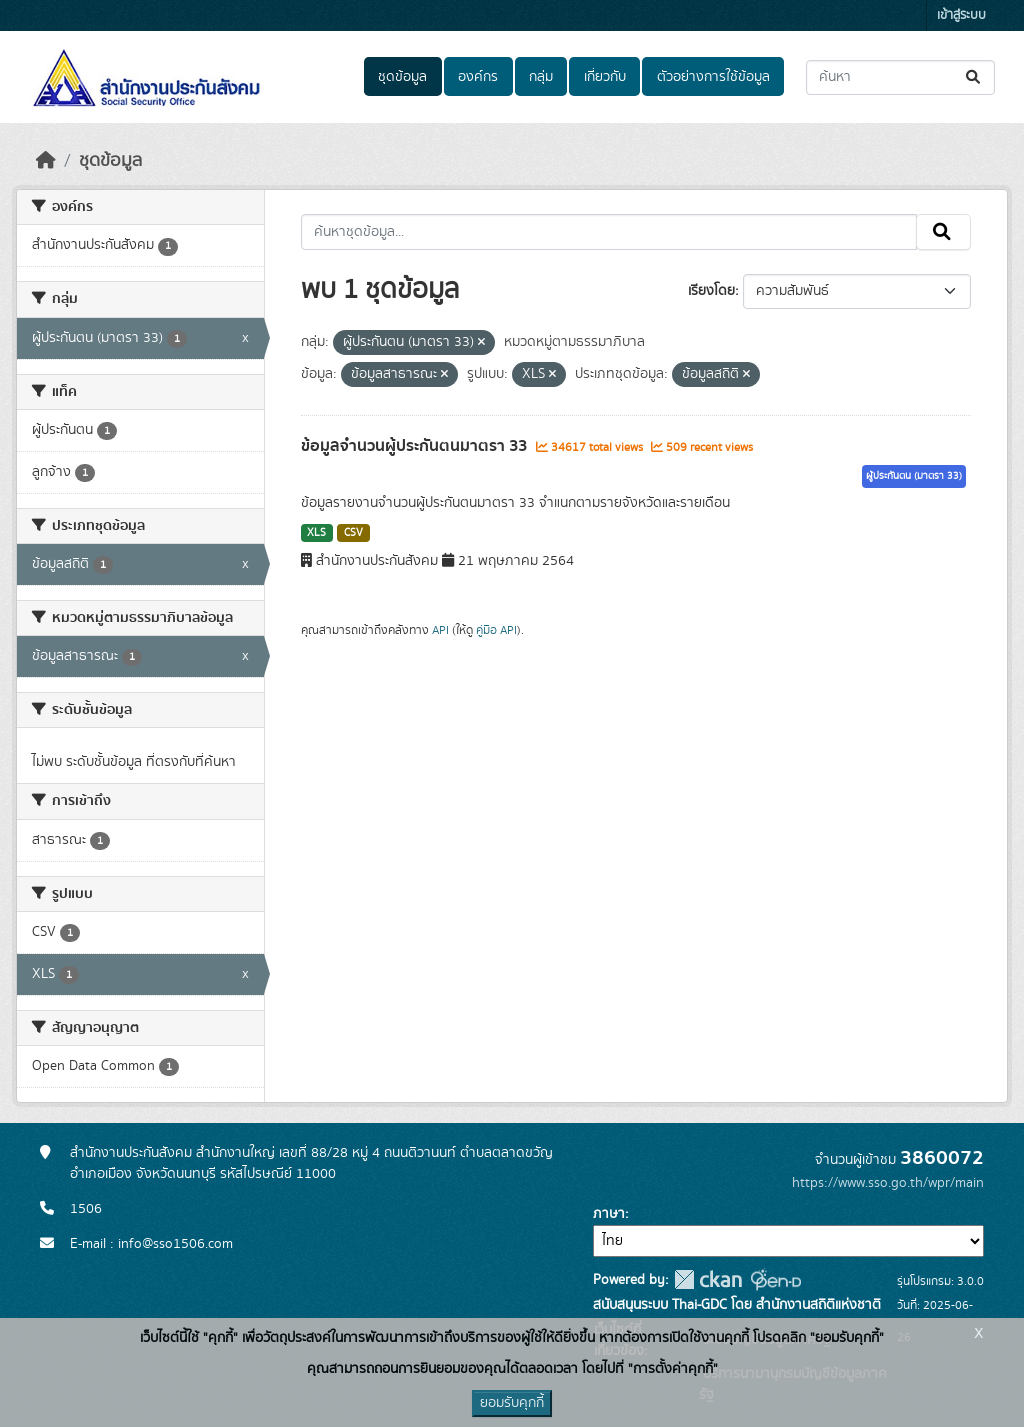 This screenshot has height=1427, width=1024. Describe the element at coordinates (609, 1214) in the screenshot. I see `ภาษา` at that location.